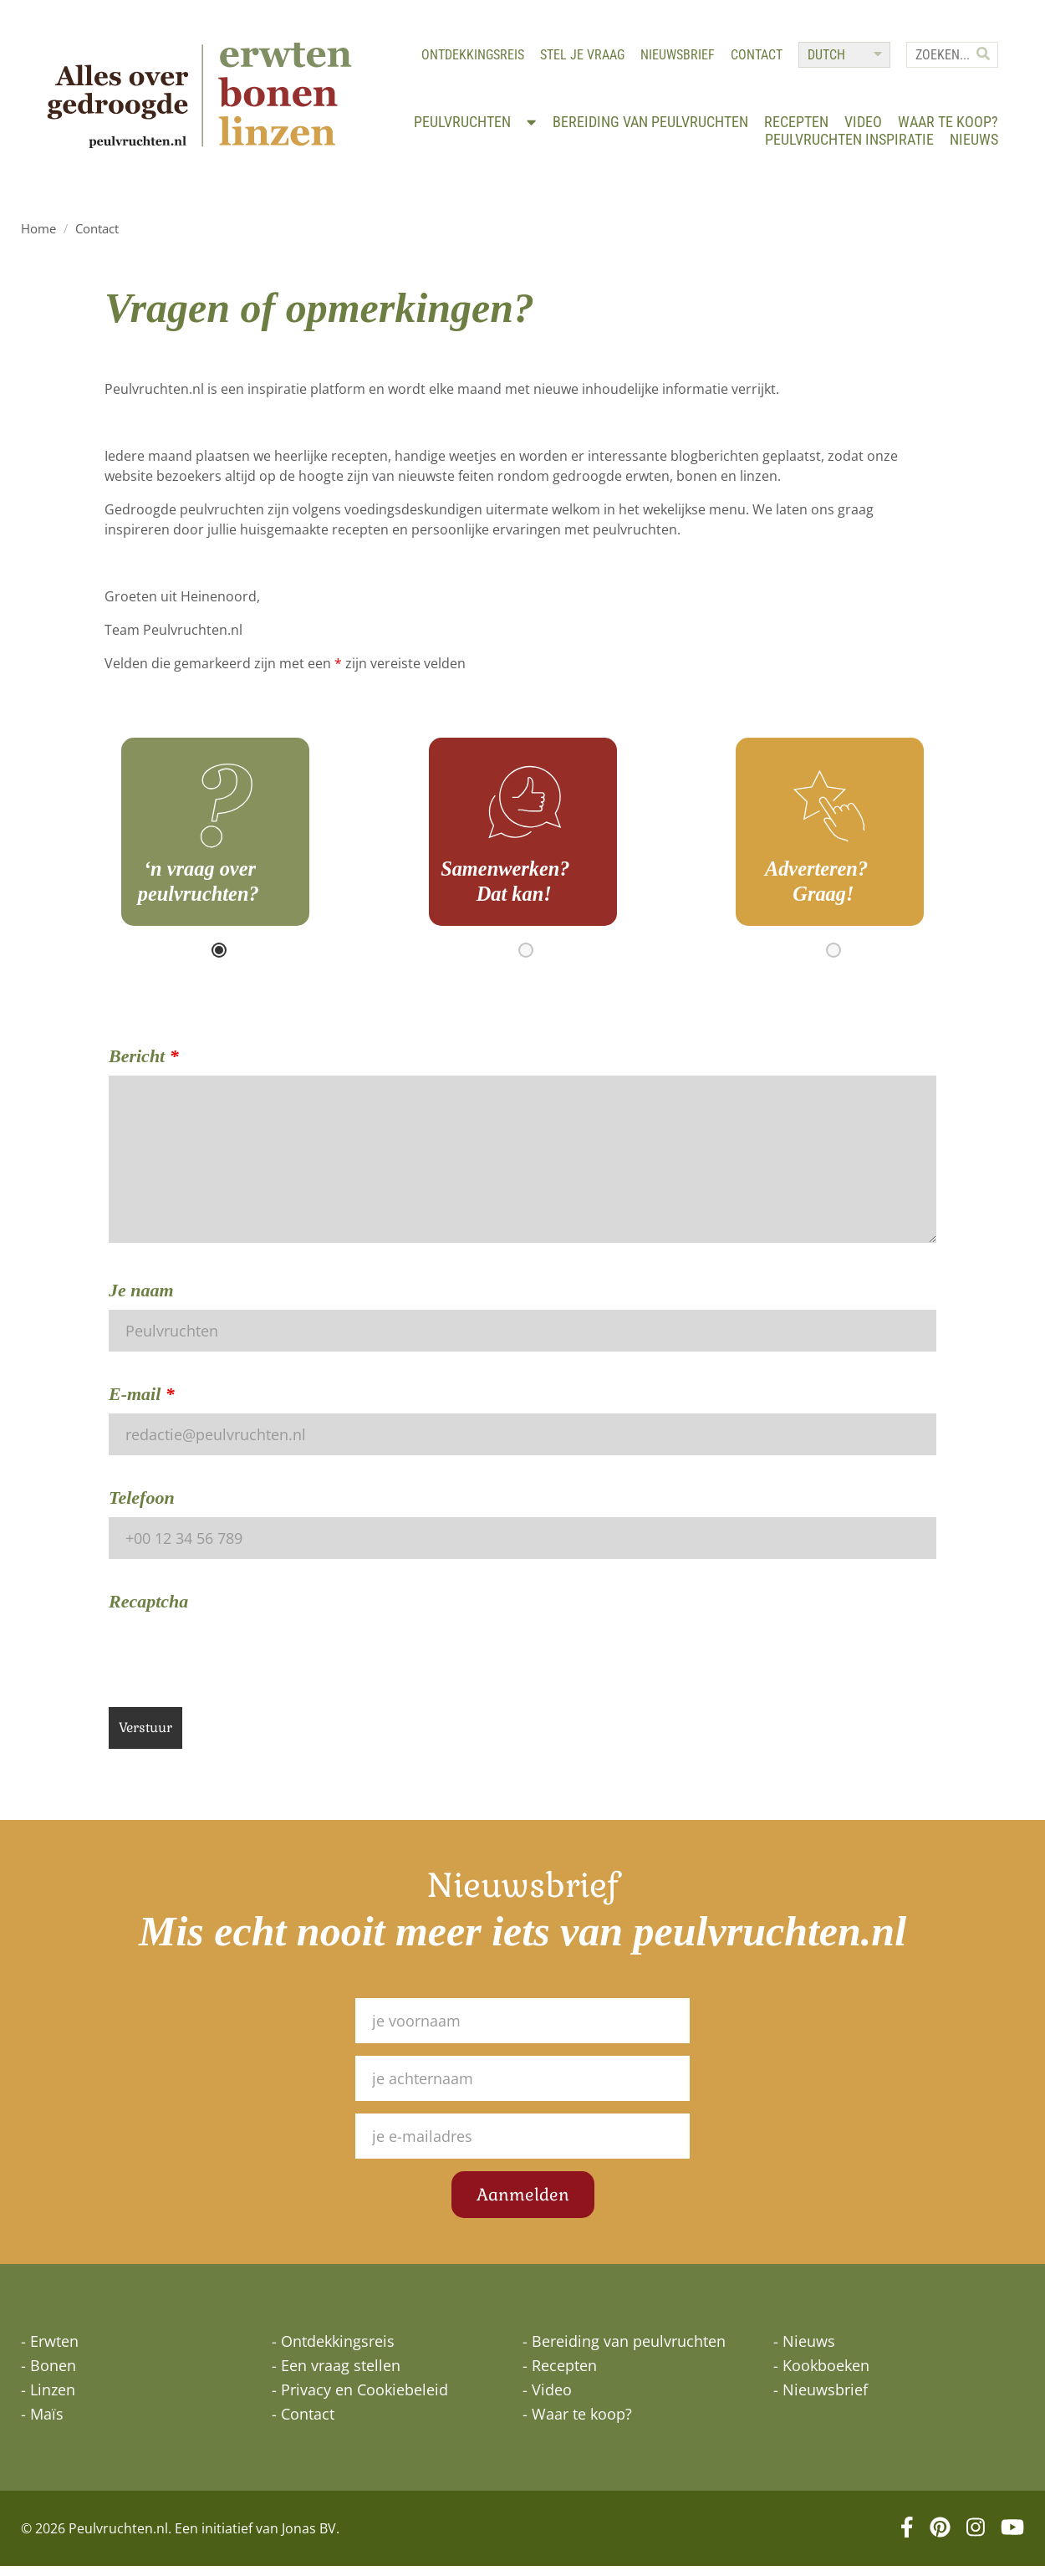 The image size is (1045, 2576). Describe the element at coordinates (42, 2424) in the screenshot. I see `- Maïs` at that location.